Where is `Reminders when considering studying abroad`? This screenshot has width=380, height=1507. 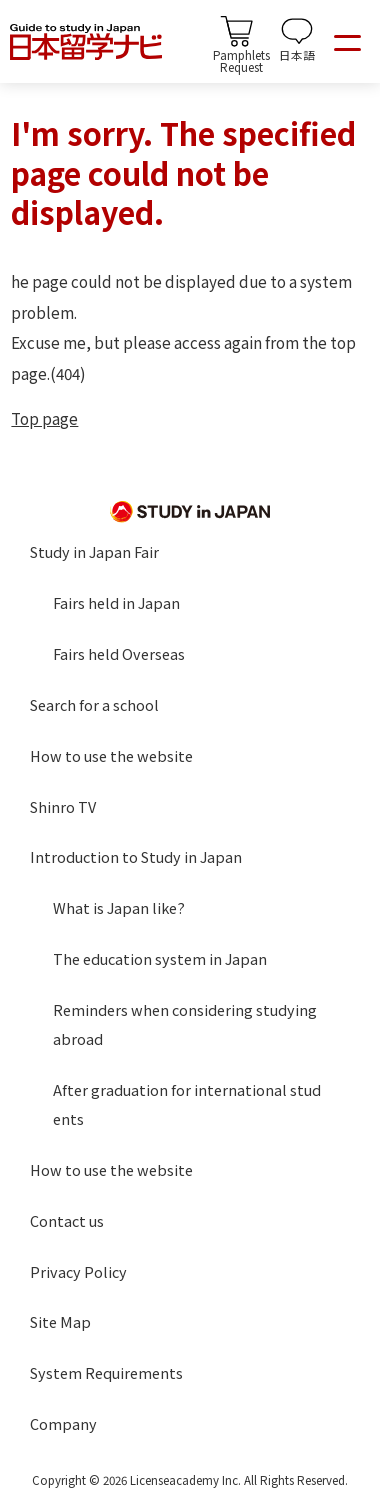 Reminders when considering studying abroad is located at coordinates (185, 1024).